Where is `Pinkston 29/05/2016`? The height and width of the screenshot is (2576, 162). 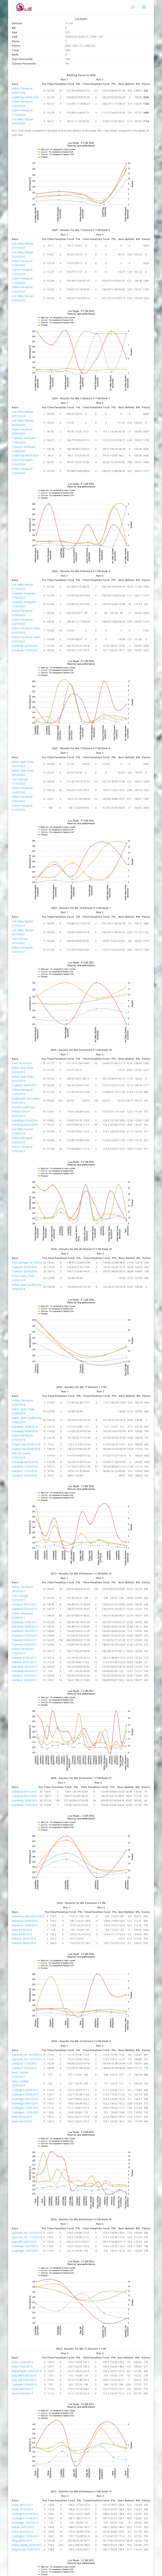 Pinkston 29/05/2016 is located at coordinates (24, 1938).